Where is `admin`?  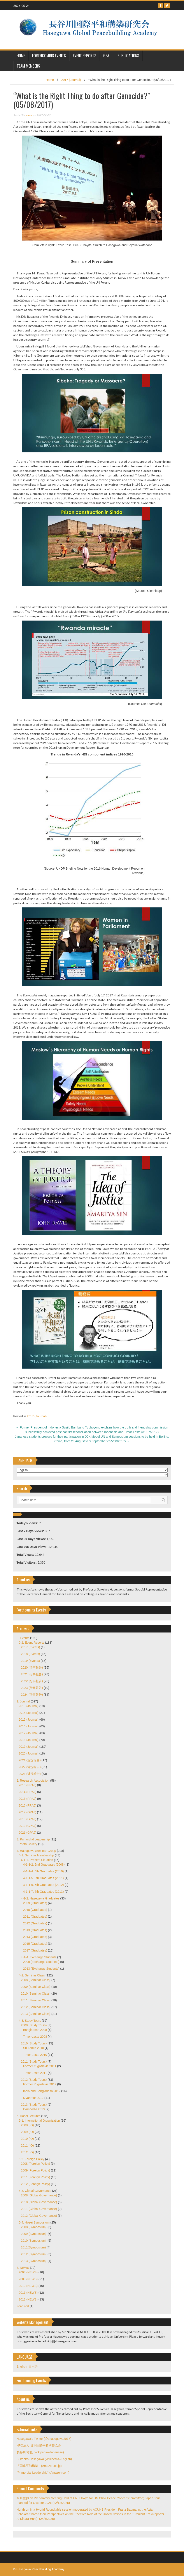 admin is located at coordinates (28, 115).